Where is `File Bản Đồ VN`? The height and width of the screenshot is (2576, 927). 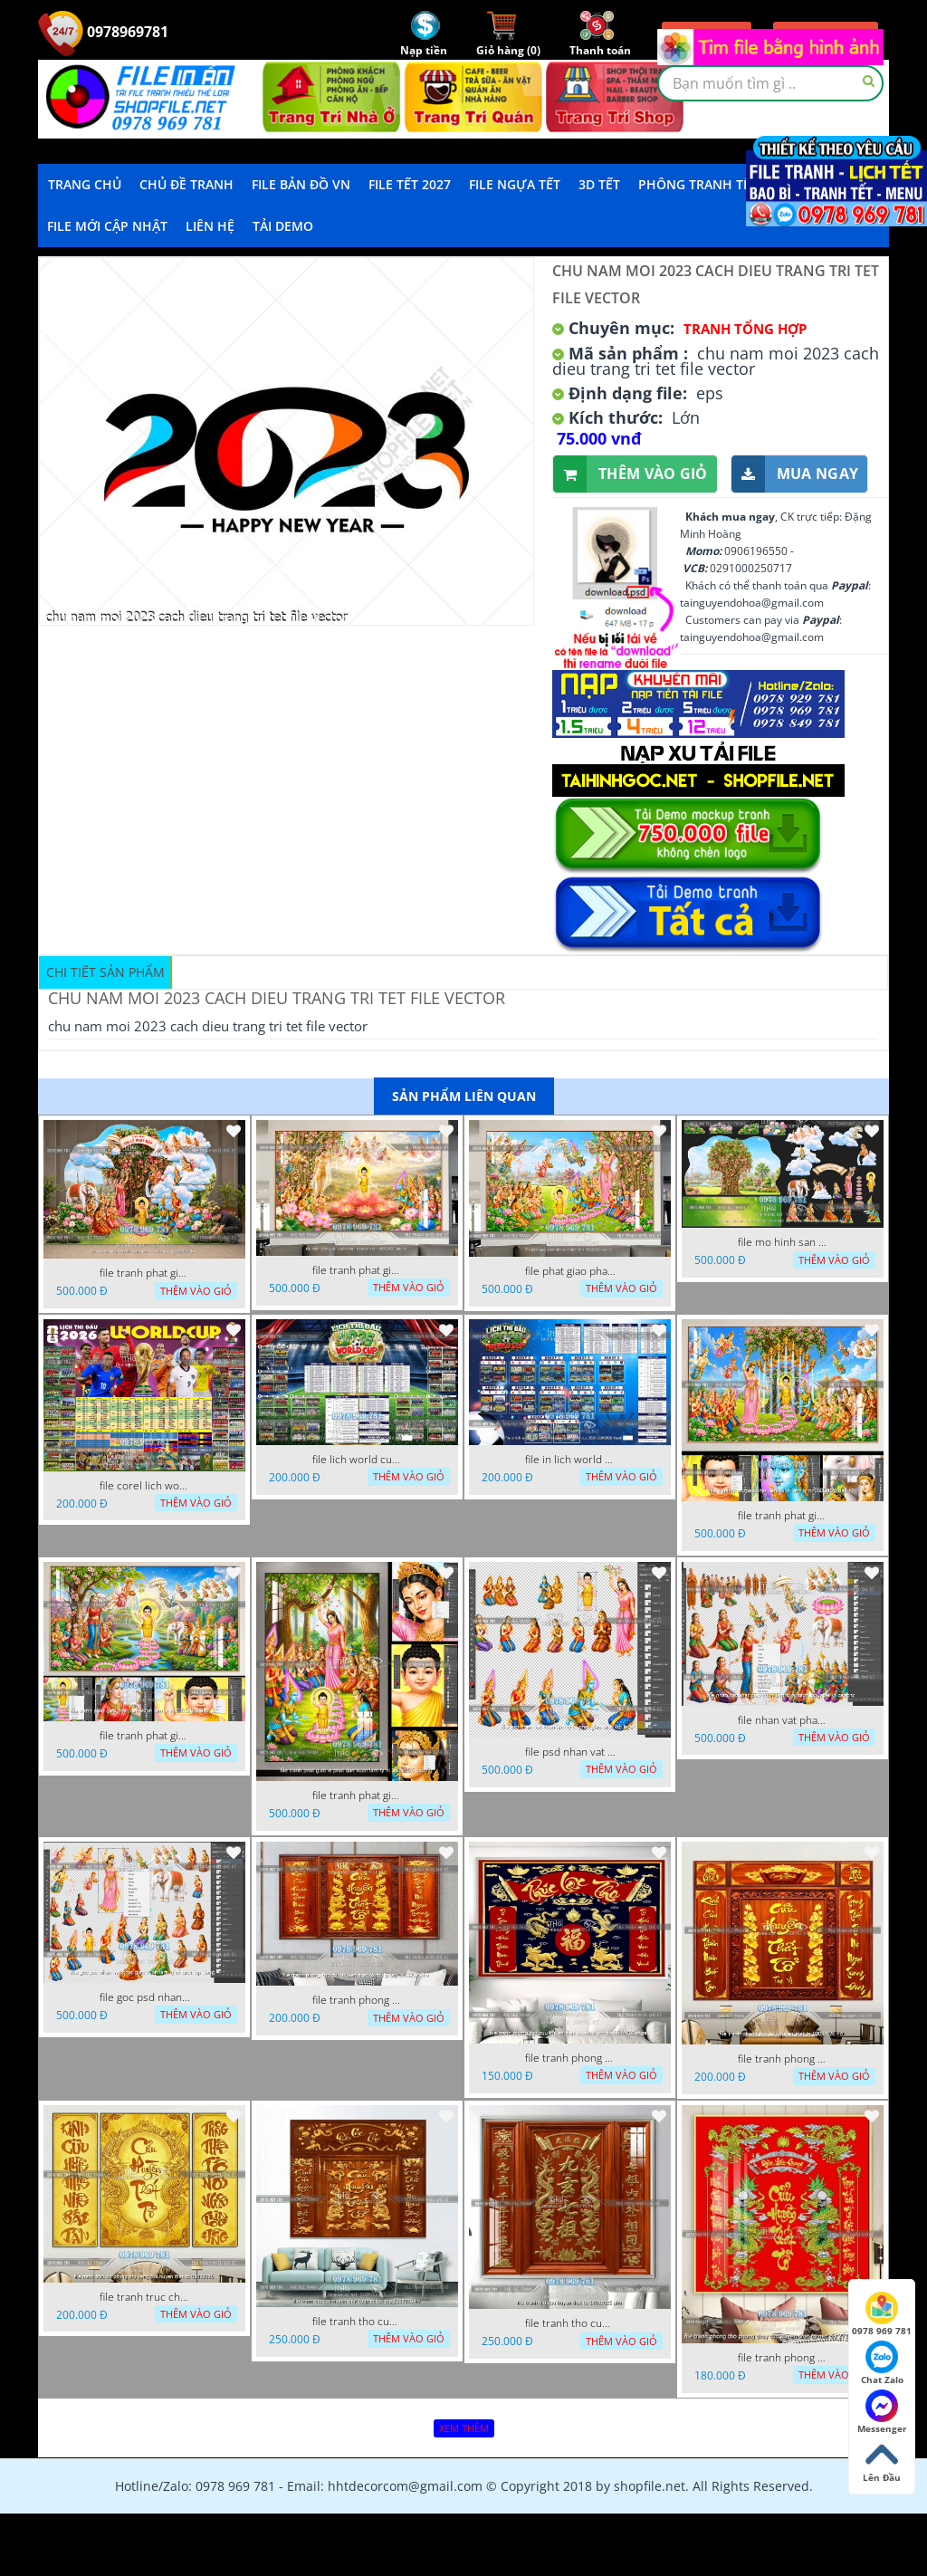 File Bản Đồ VN is located at coordinates (301, 184).